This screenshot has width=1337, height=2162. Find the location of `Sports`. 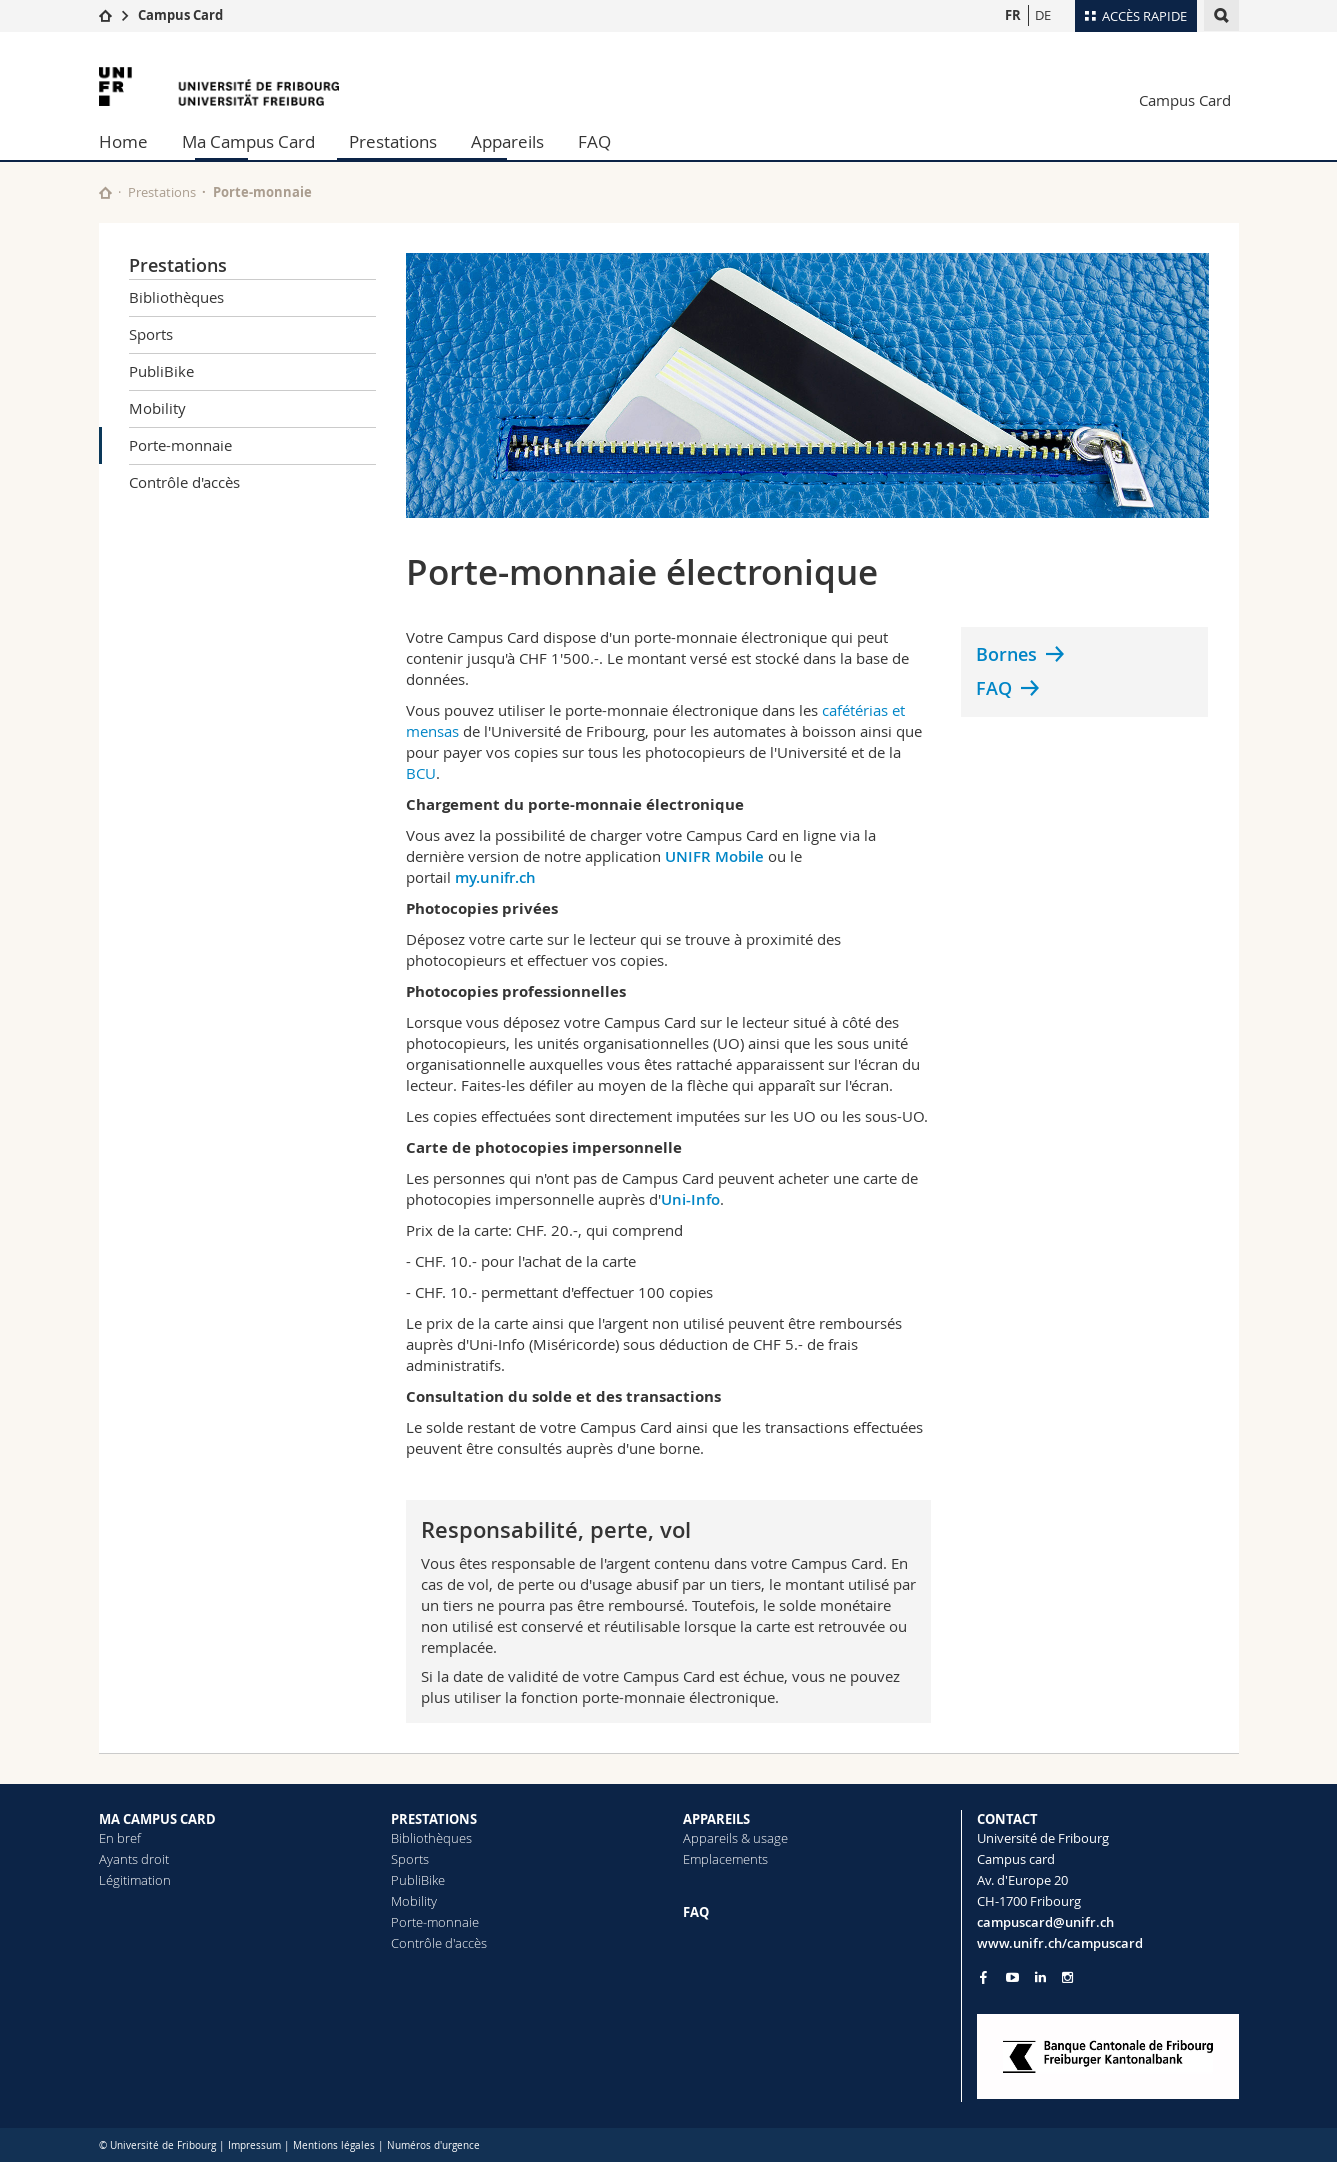

Sports is located at coordinates (151, 334).